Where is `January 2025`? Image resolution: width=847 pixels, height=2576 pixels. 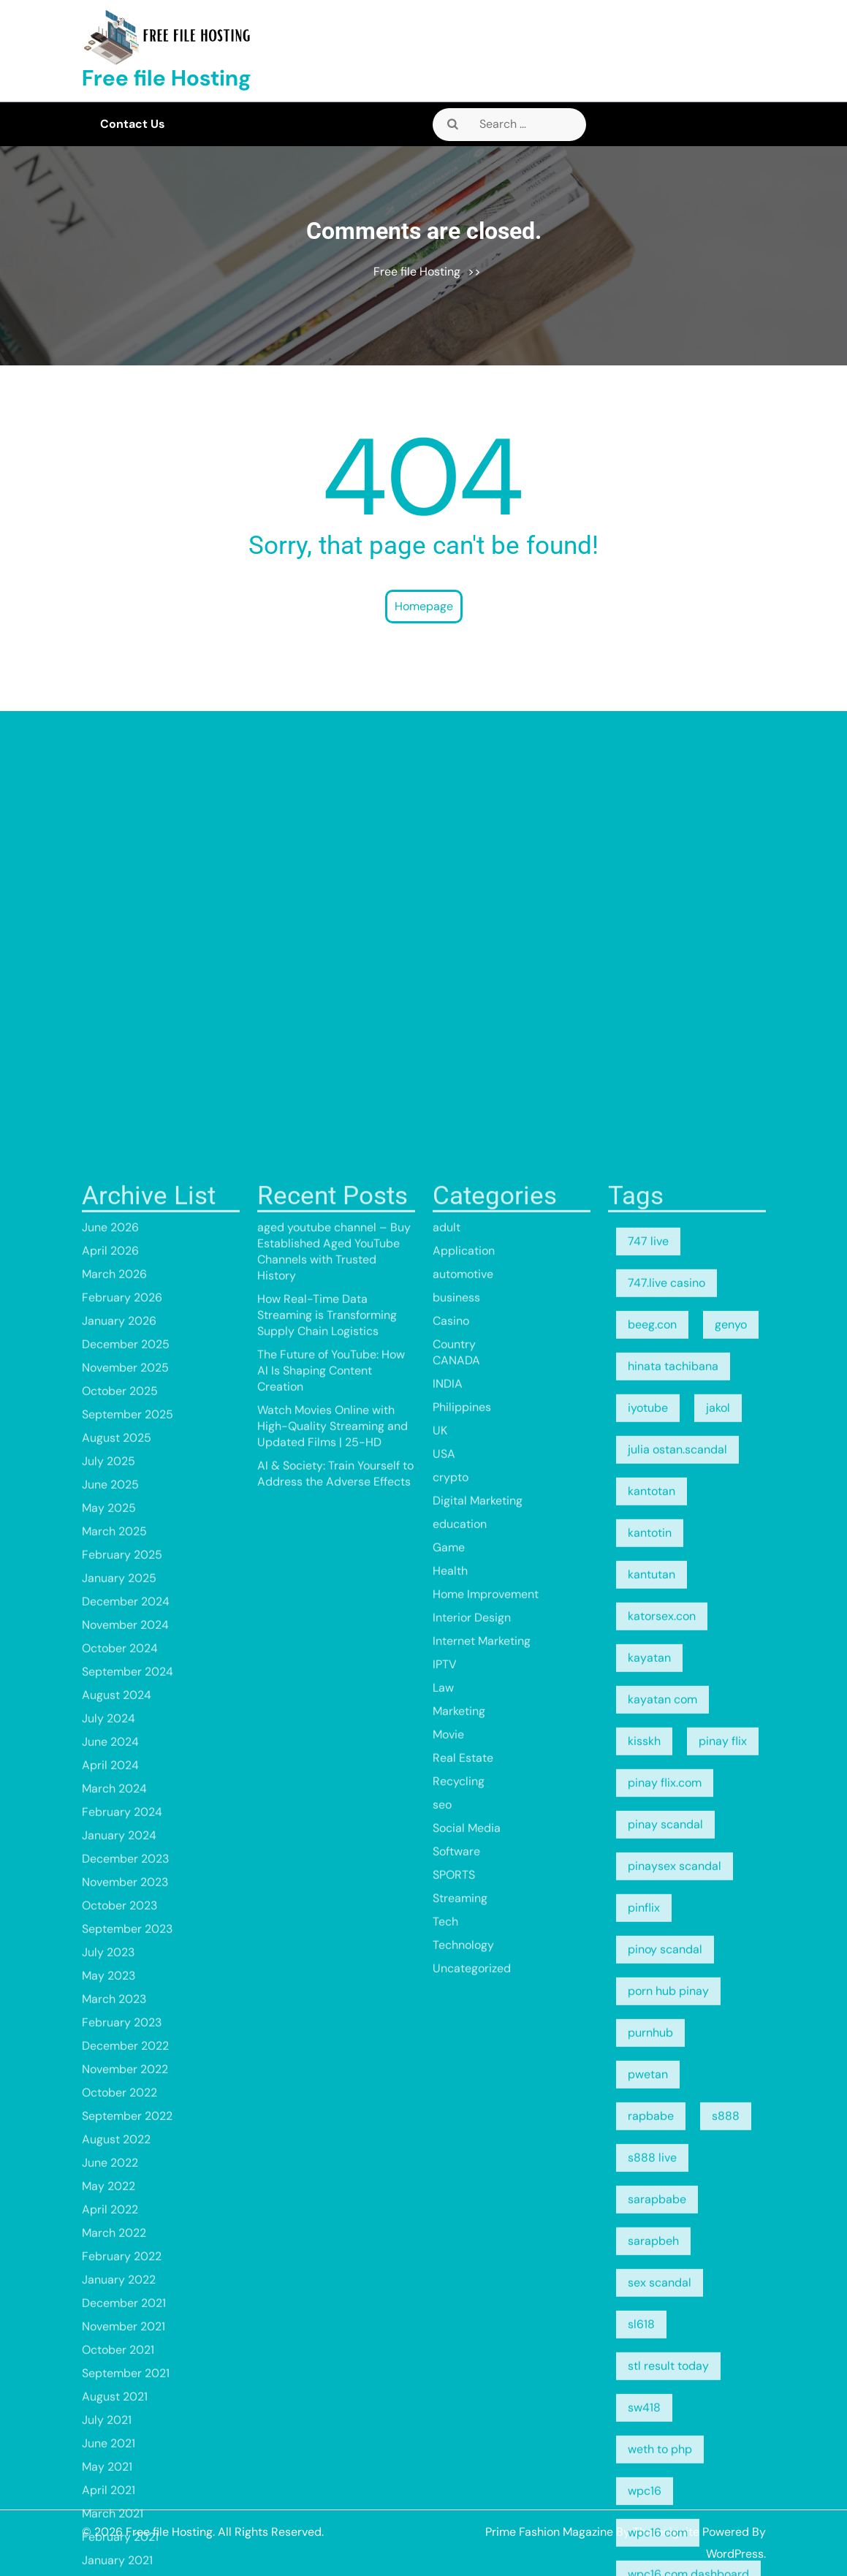 January 2025 is located at coordinates (119, 2380).